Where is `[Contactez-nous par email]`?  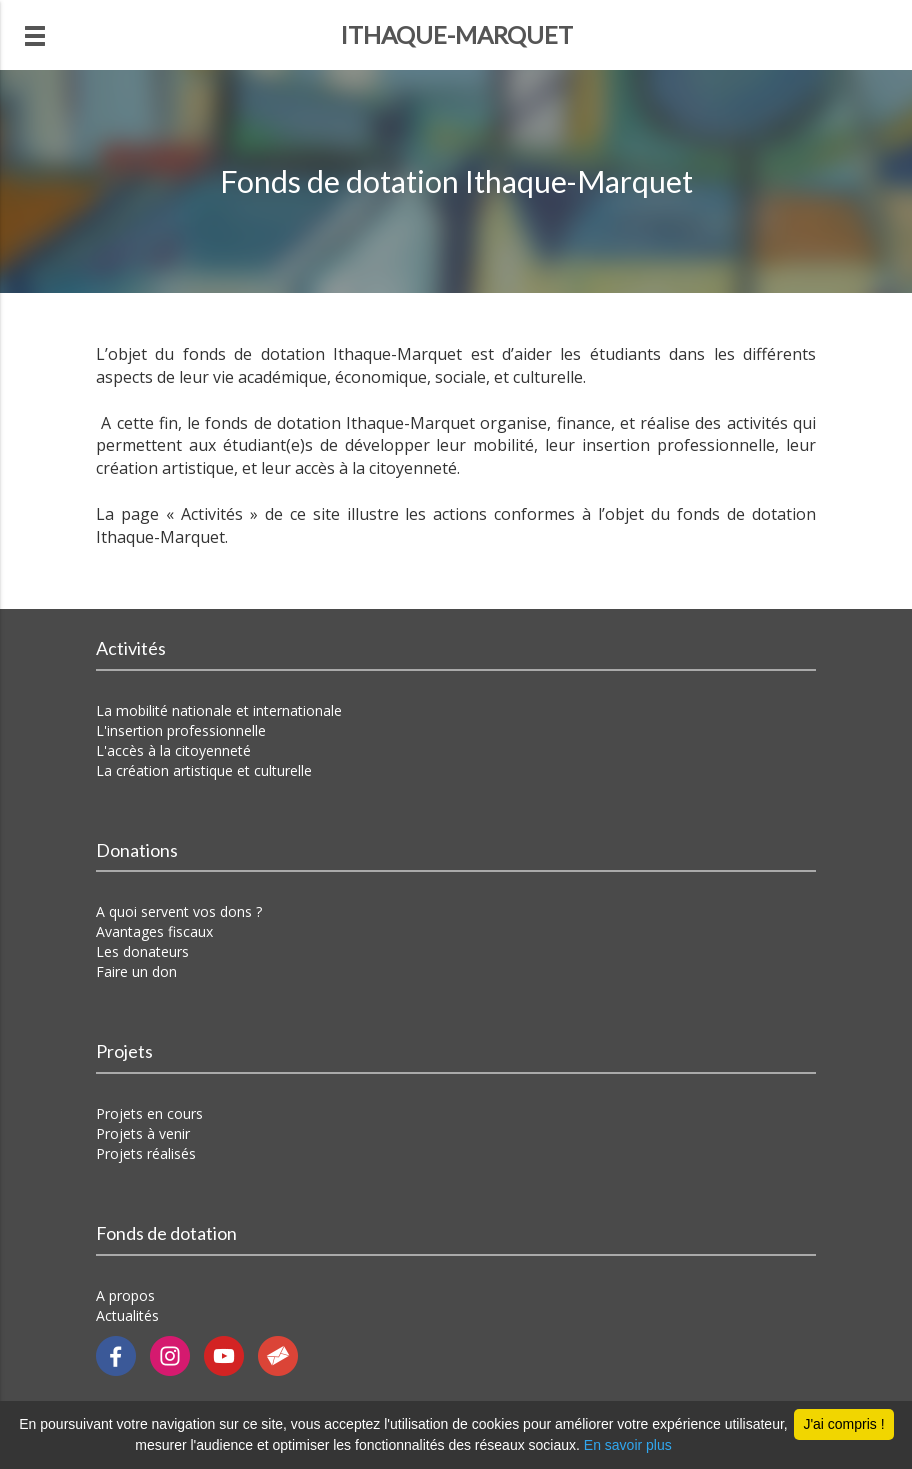 [Contactez-nous par email] is located at coordinates (283, 1354).